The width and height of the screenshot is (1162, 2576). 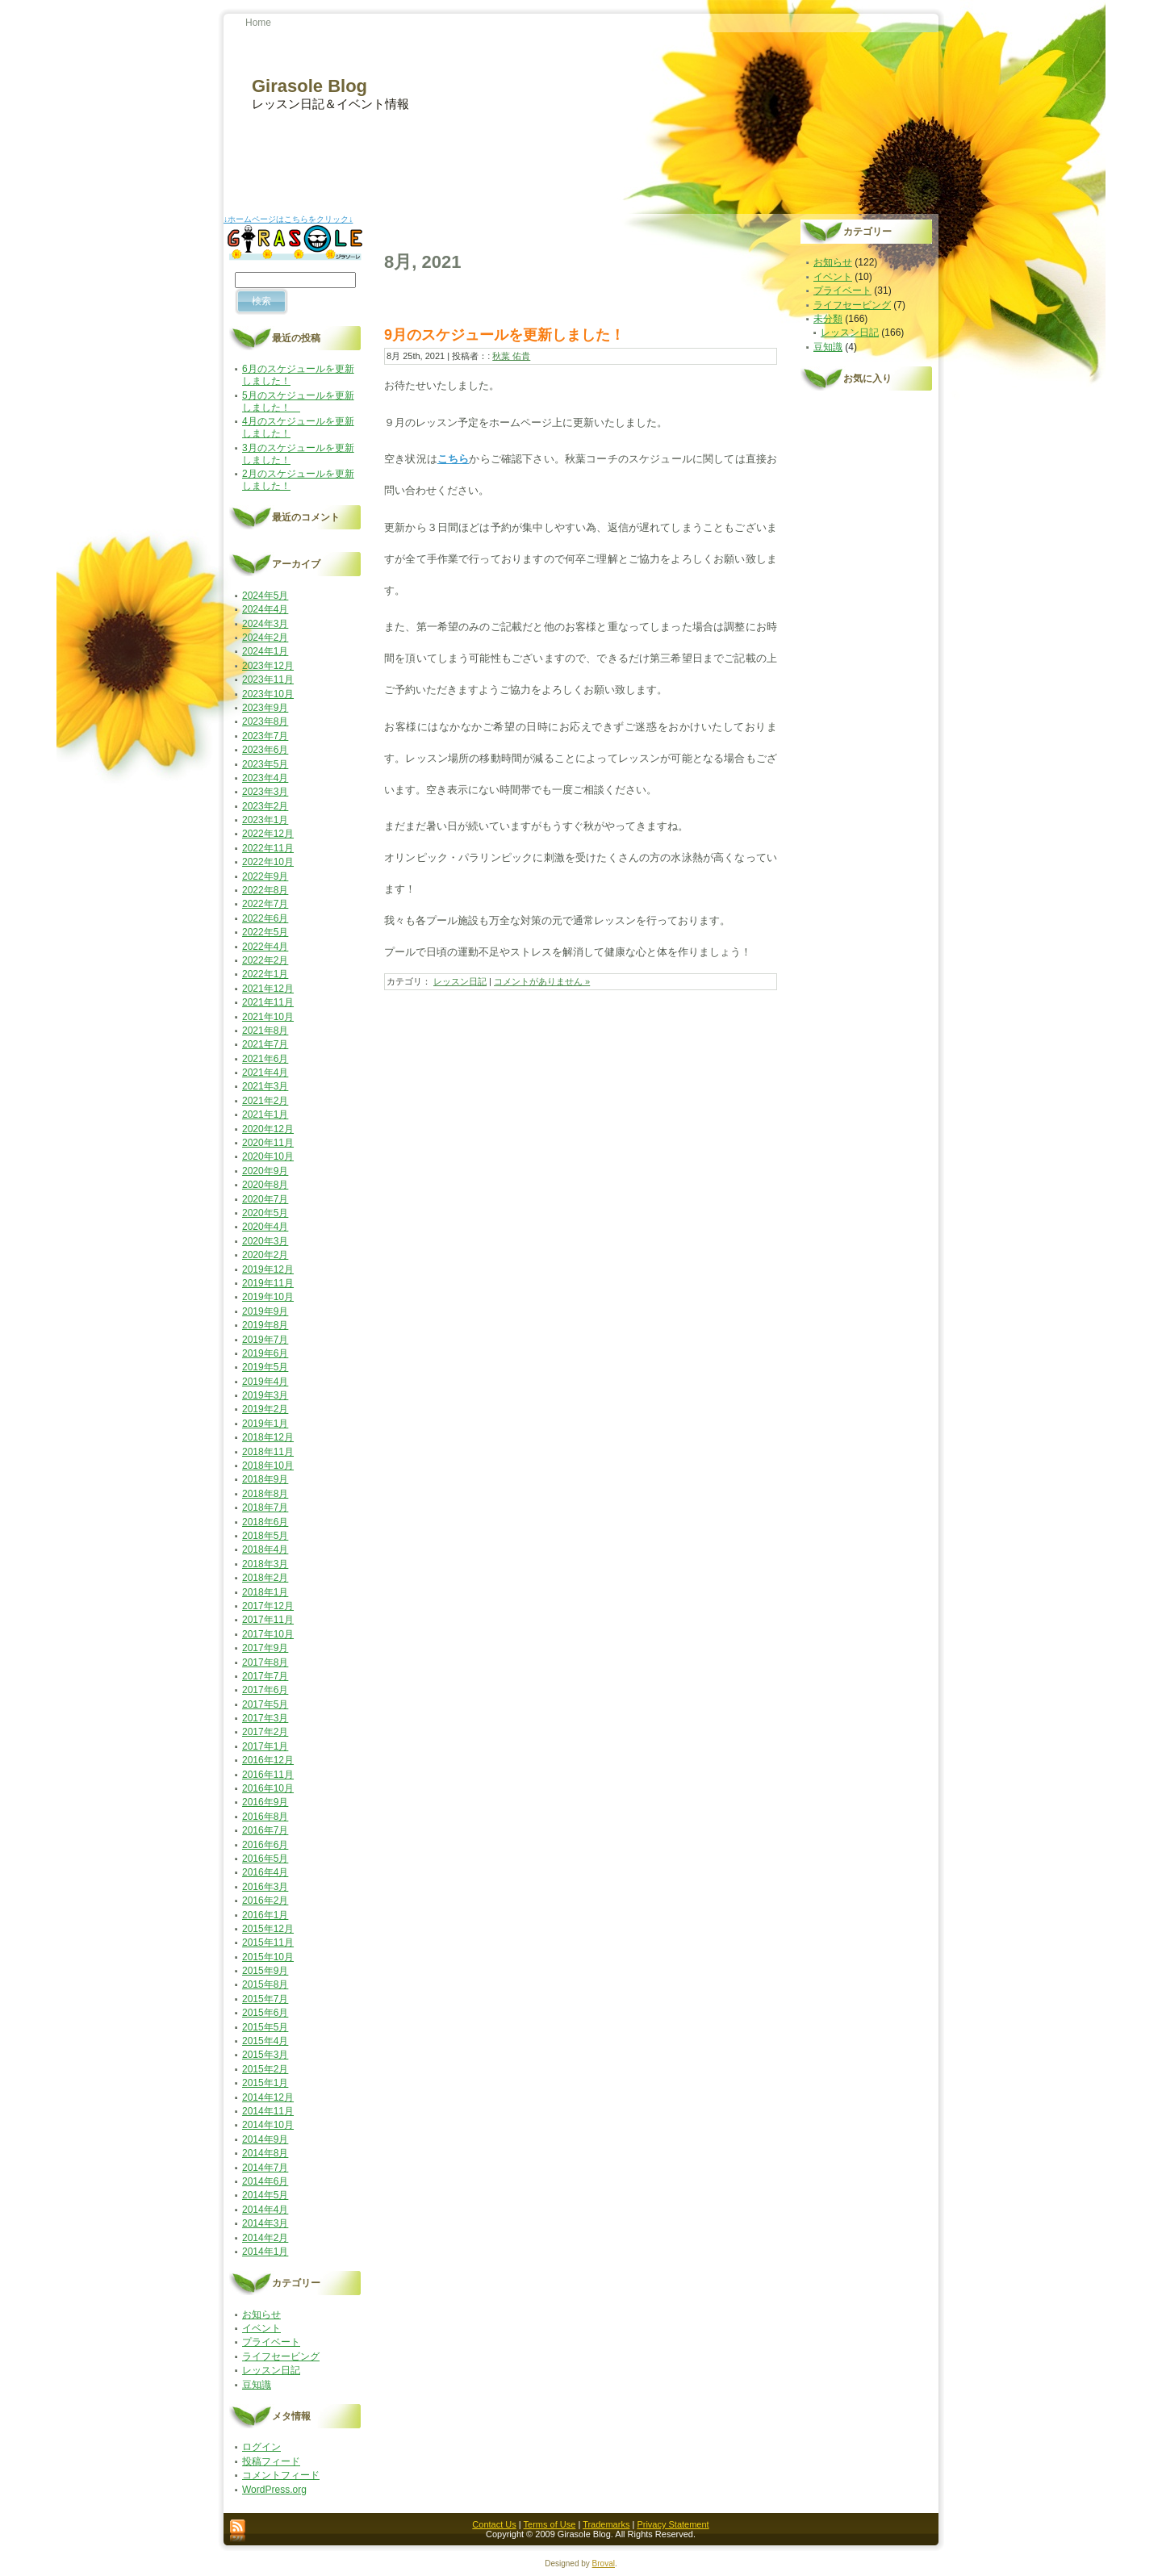 What do you see at coordinates (265, 1353) in the screenshot?
I see `2019年6月` at bounding box center [265, 1353].